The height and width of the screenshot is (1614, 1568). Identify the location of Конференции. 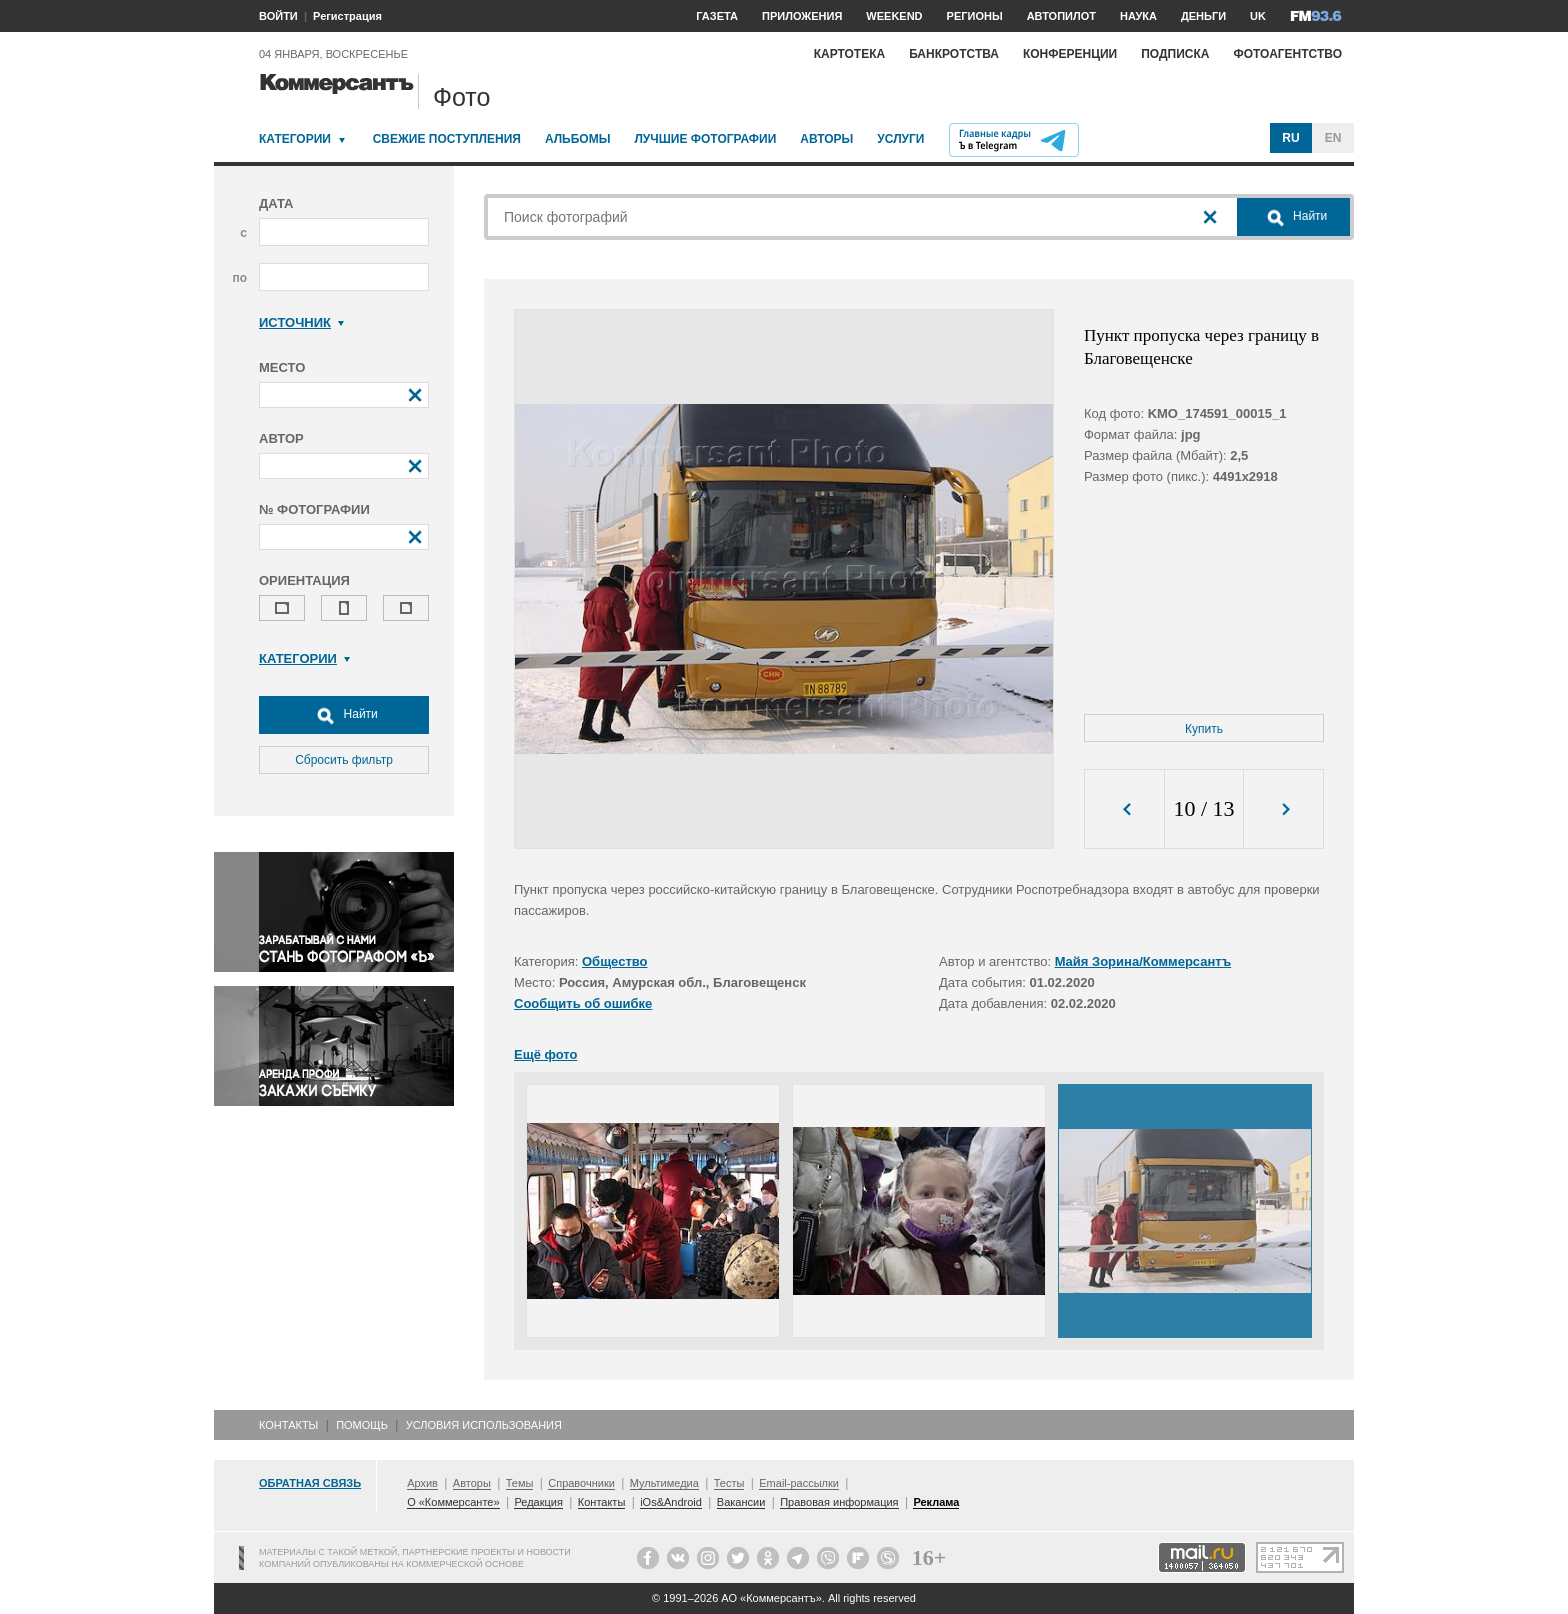
(1070, 54).